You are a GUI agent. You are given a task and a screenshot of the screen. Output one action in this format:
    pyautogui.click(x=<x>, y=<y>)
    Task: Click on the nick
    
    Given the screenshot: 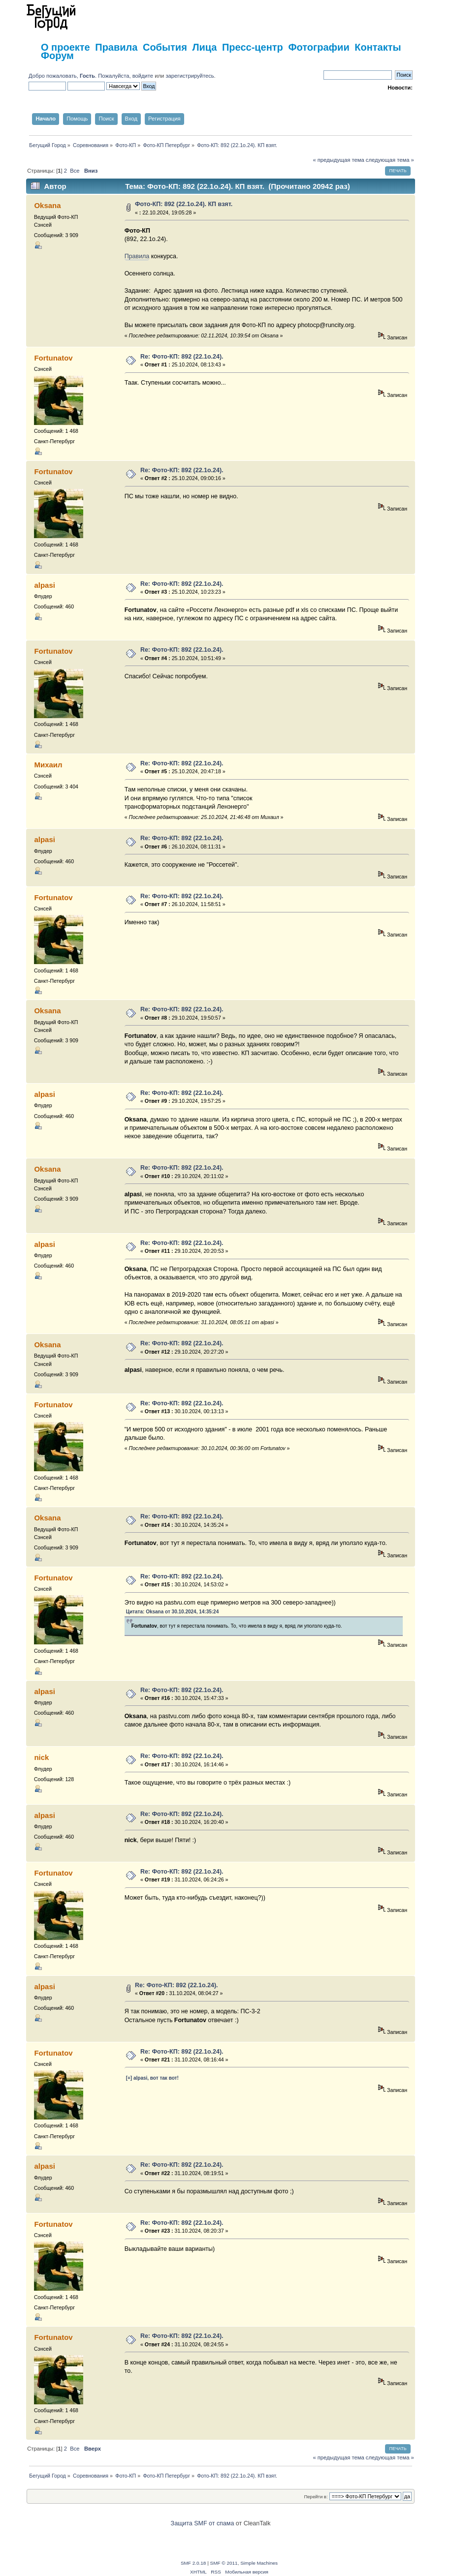 What is the action you would take?
    pyautogui.click(x=41, y=1757)
    